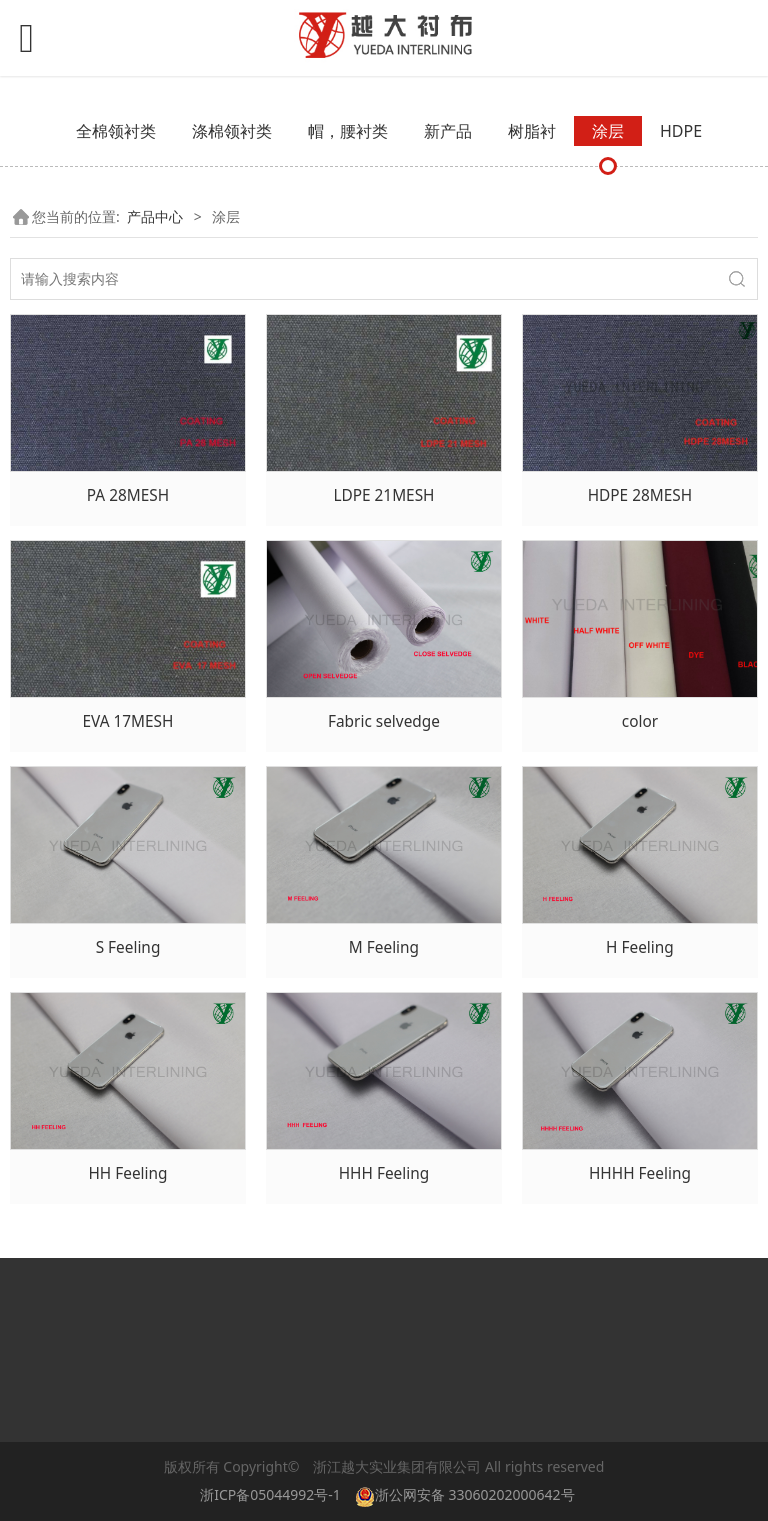  What do you see at coordinates (384, 721) in the screenshot?
I see `Fabric selvedge` at bounding box center [384, 721].